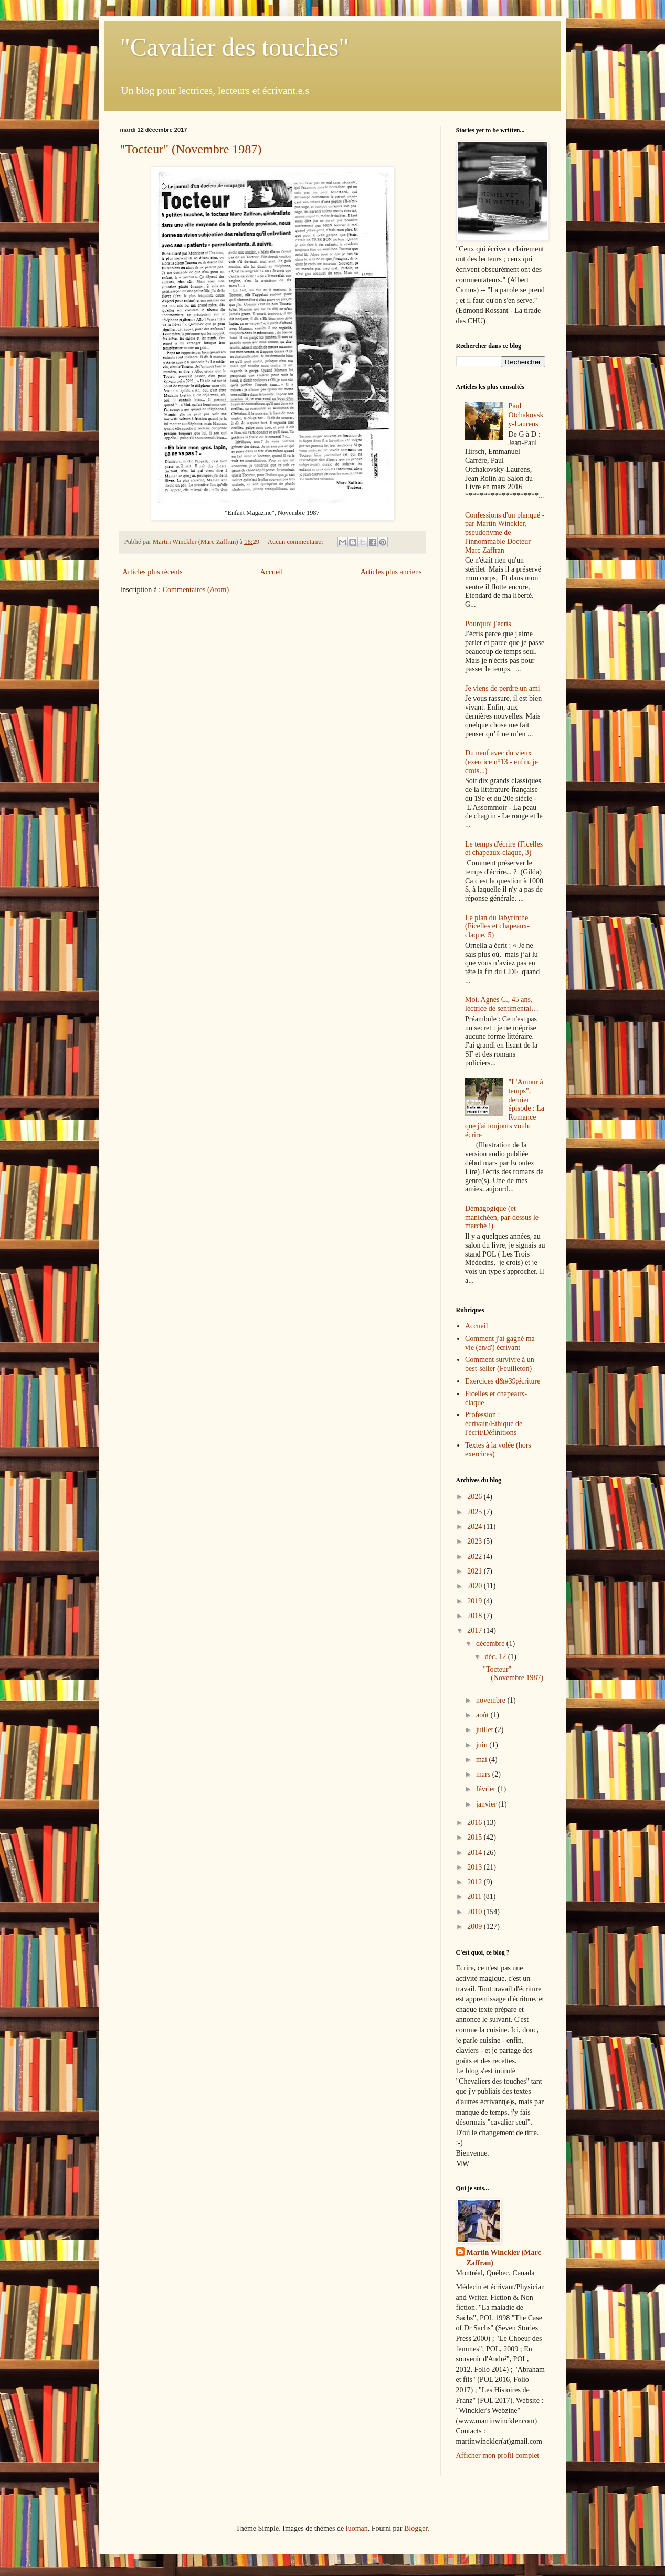  I want to click on Moi, Agnès C., 45 ans, lectrice de sentimental…, so click(502, 1004).